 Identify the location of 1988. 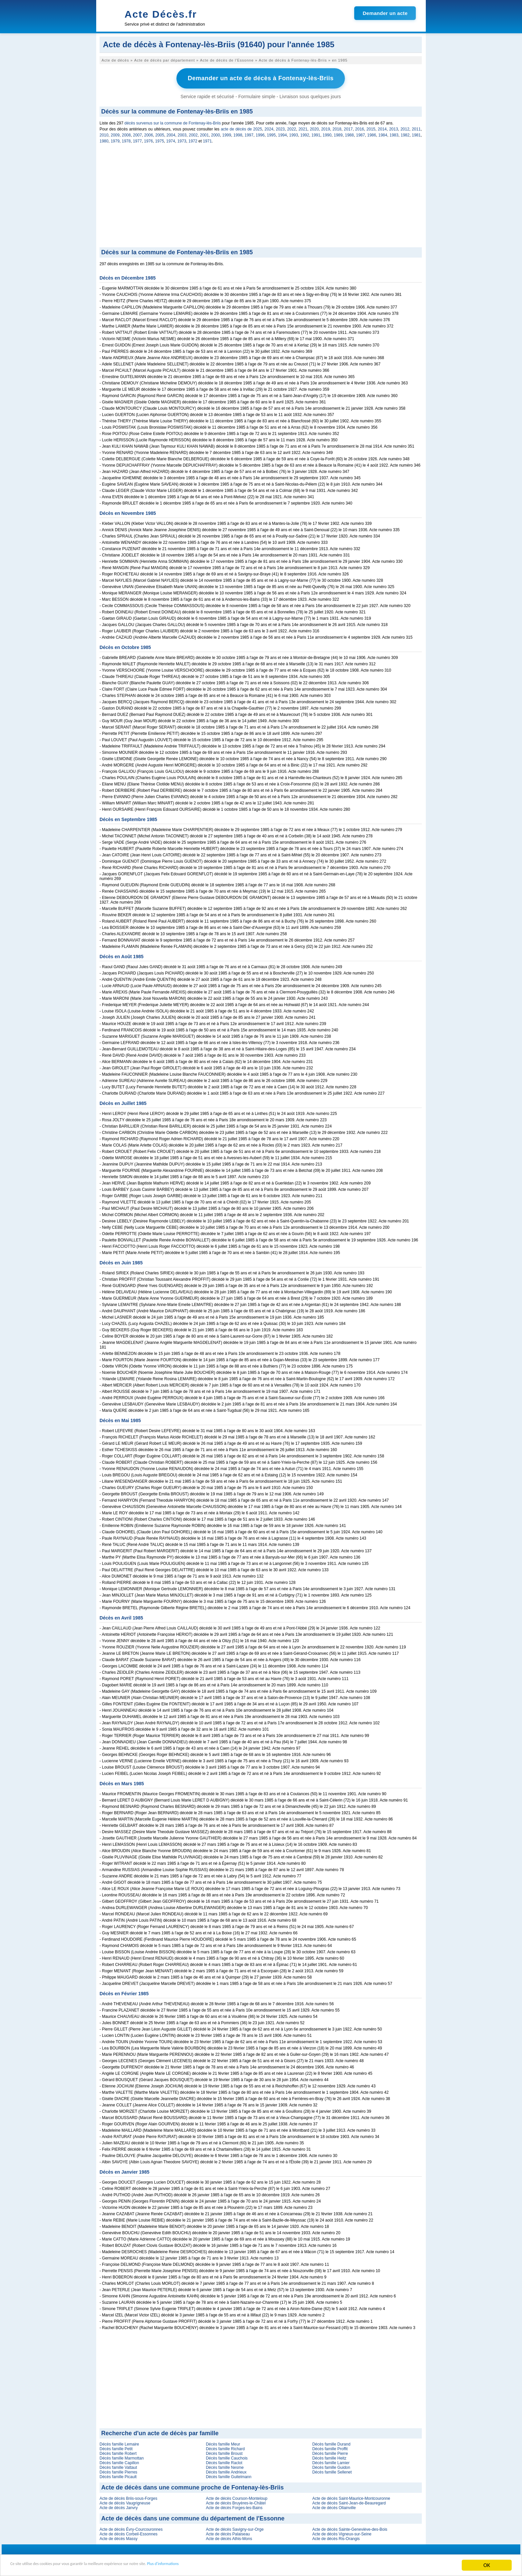
(349, 133).